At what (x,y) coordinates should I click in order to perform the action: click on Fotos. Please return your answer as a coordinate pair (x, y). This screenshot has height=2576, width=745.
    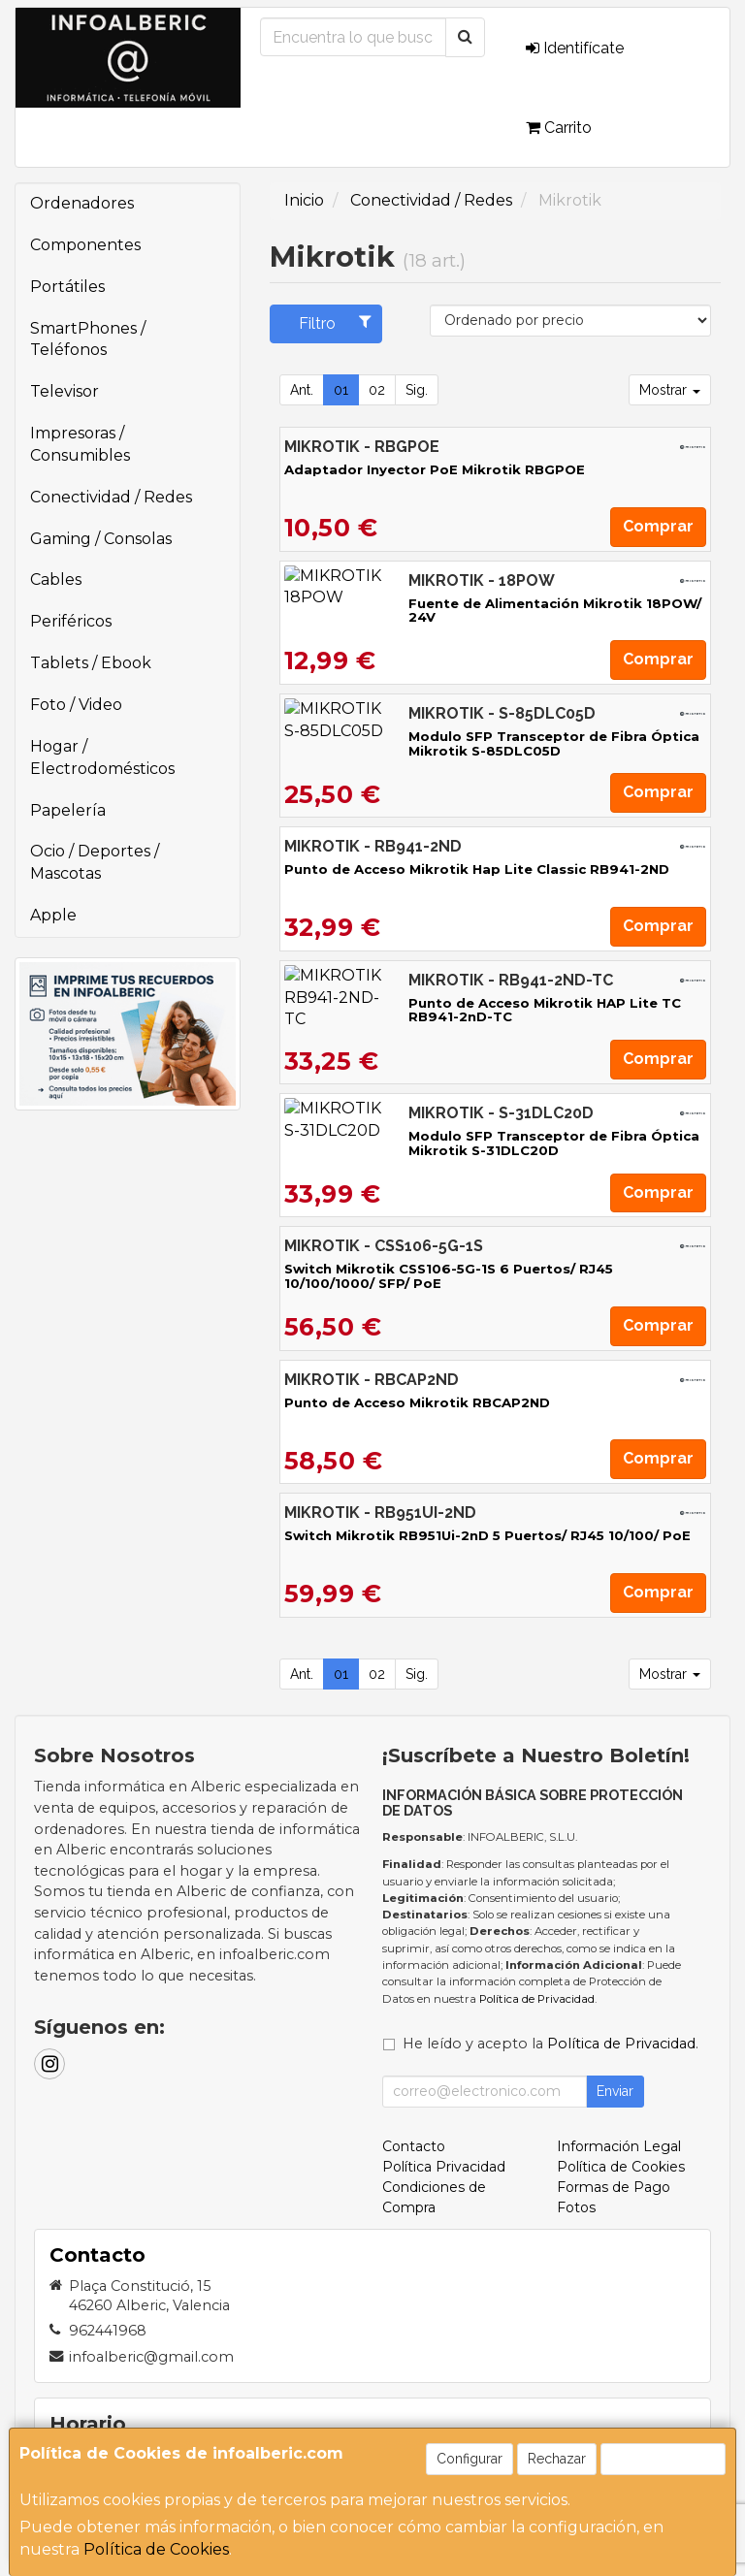
    Looking at the image, I should click on (576, 2207).